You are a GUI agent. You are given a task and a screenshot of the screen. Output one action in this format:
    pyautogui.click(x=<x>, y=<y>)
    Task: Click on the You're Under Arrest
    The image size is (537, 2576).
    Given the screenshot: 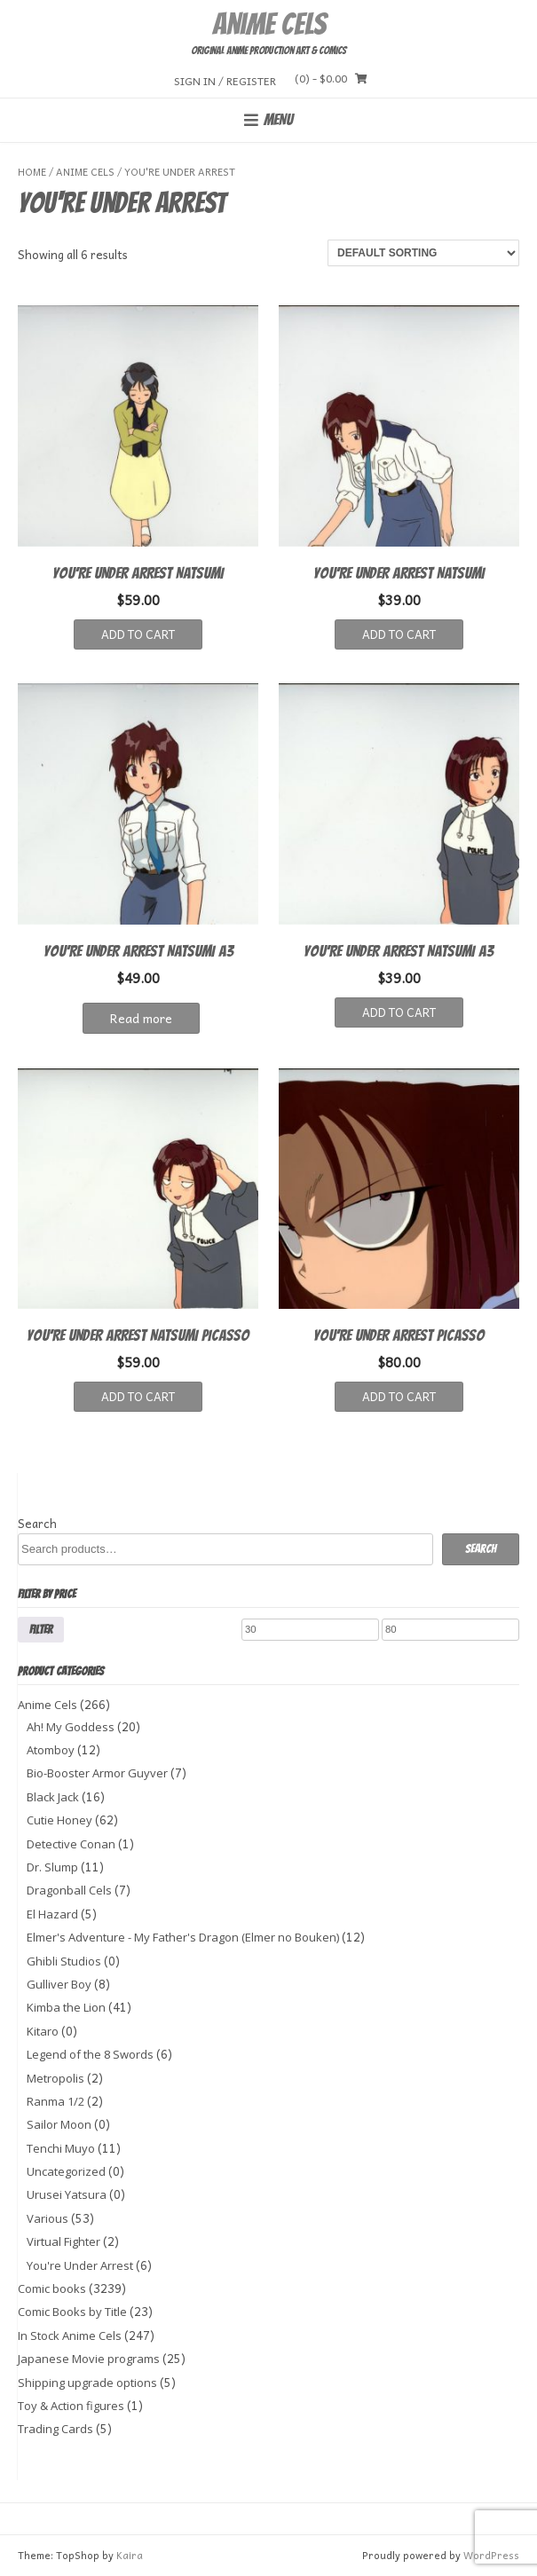 What is the action you would take?
    pyautogui.click(x=80, y=2265)
    